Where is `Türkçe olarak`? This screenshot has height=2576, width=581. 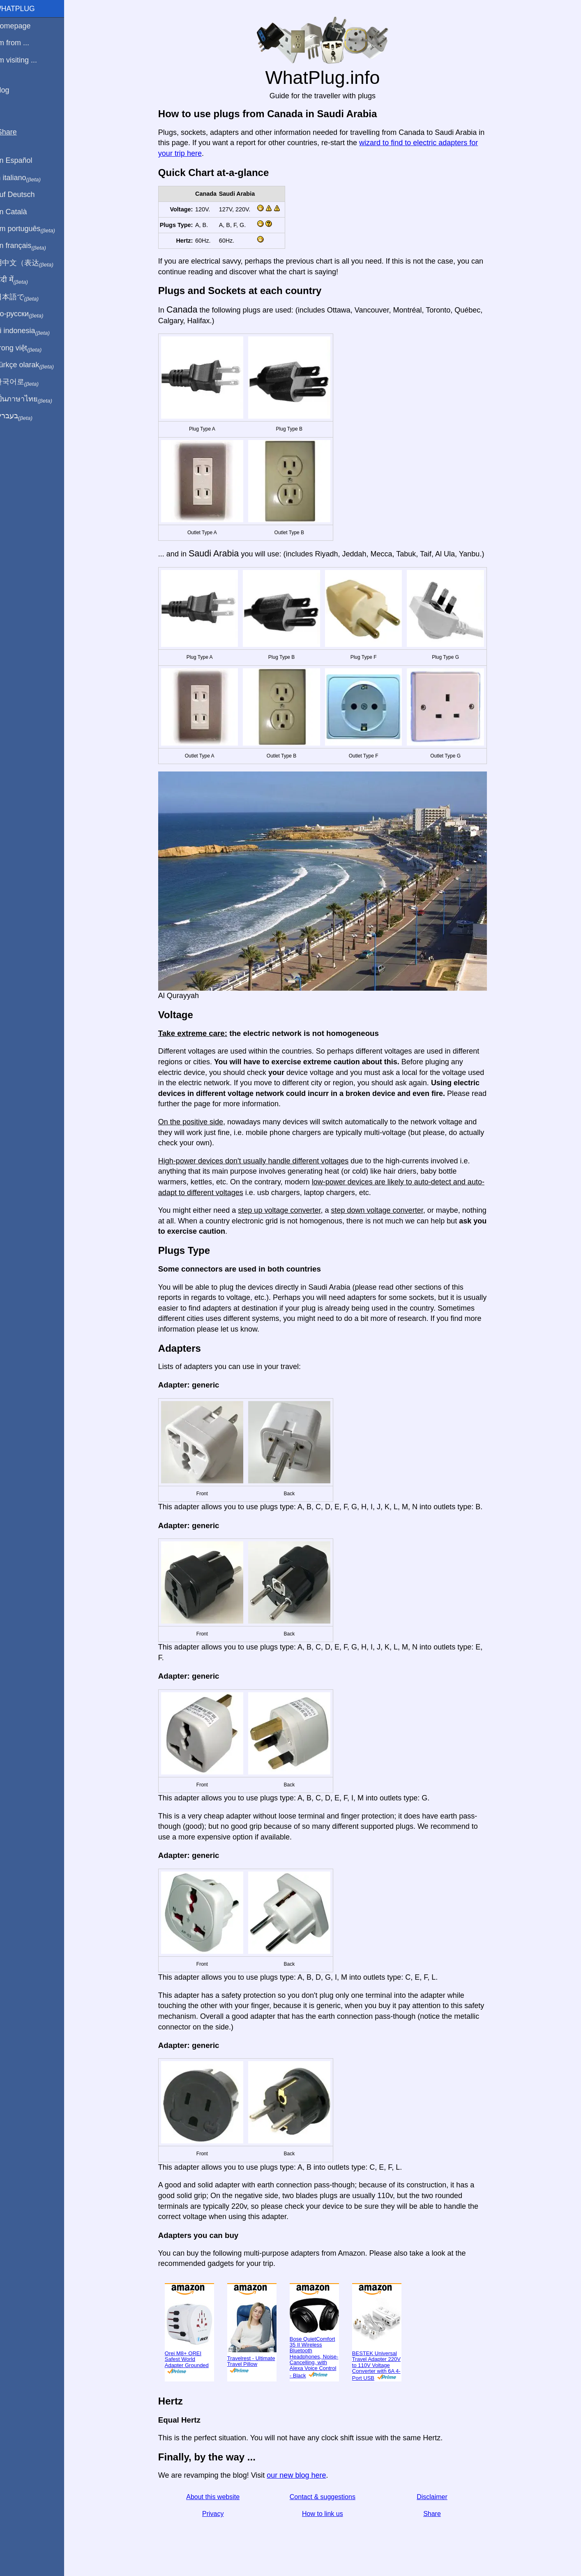
Türkçe olarak is located at coordinates (34, 365).